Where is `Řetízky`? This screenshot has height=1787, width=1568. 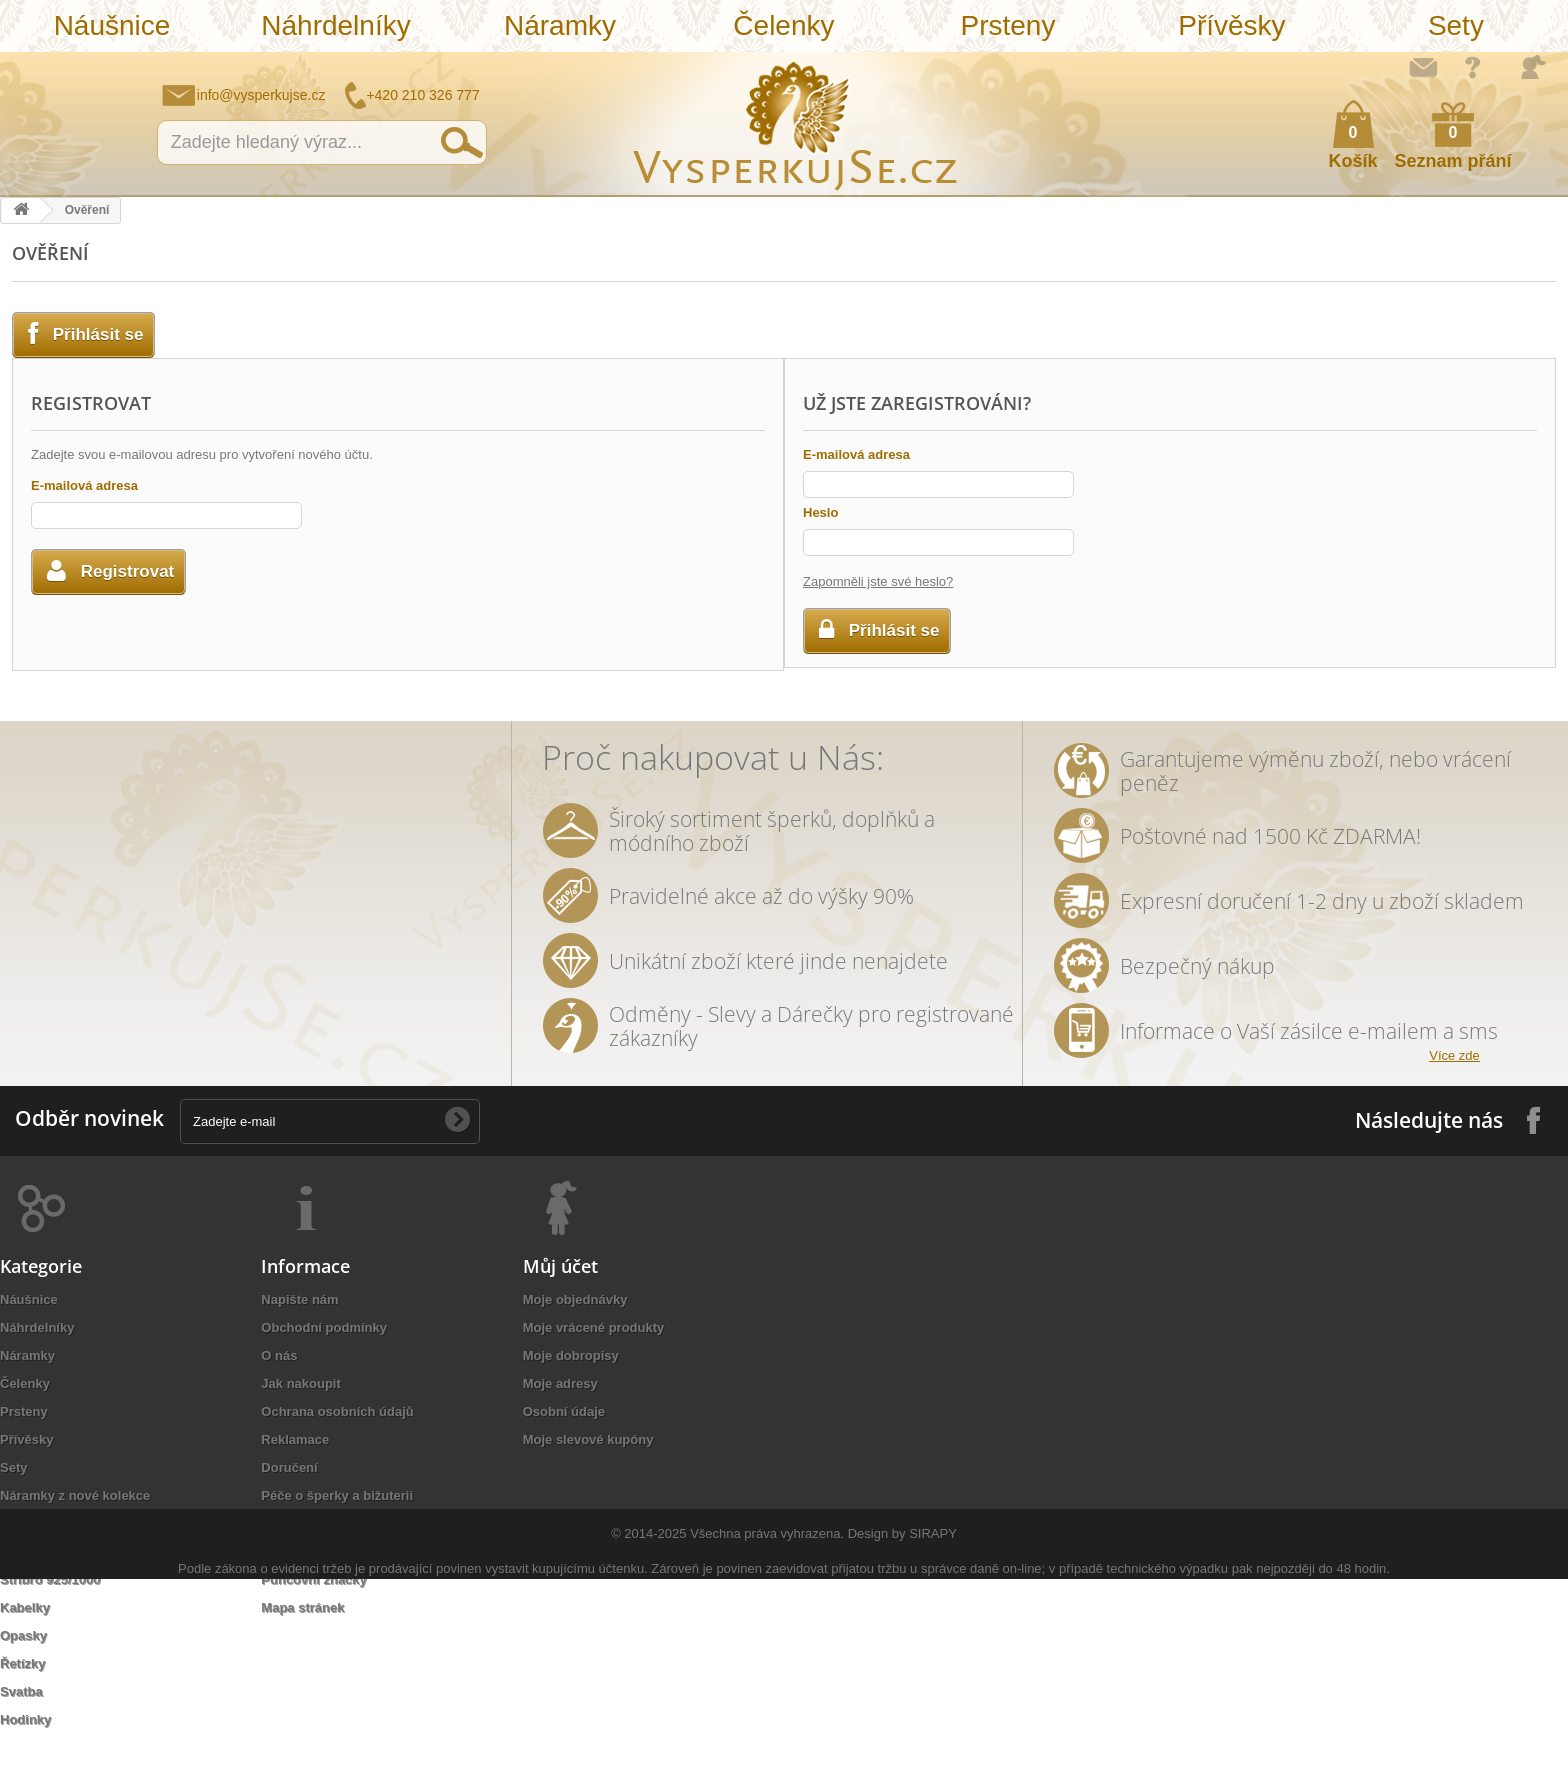 Řetízky is located at coordinates (23, 1663).